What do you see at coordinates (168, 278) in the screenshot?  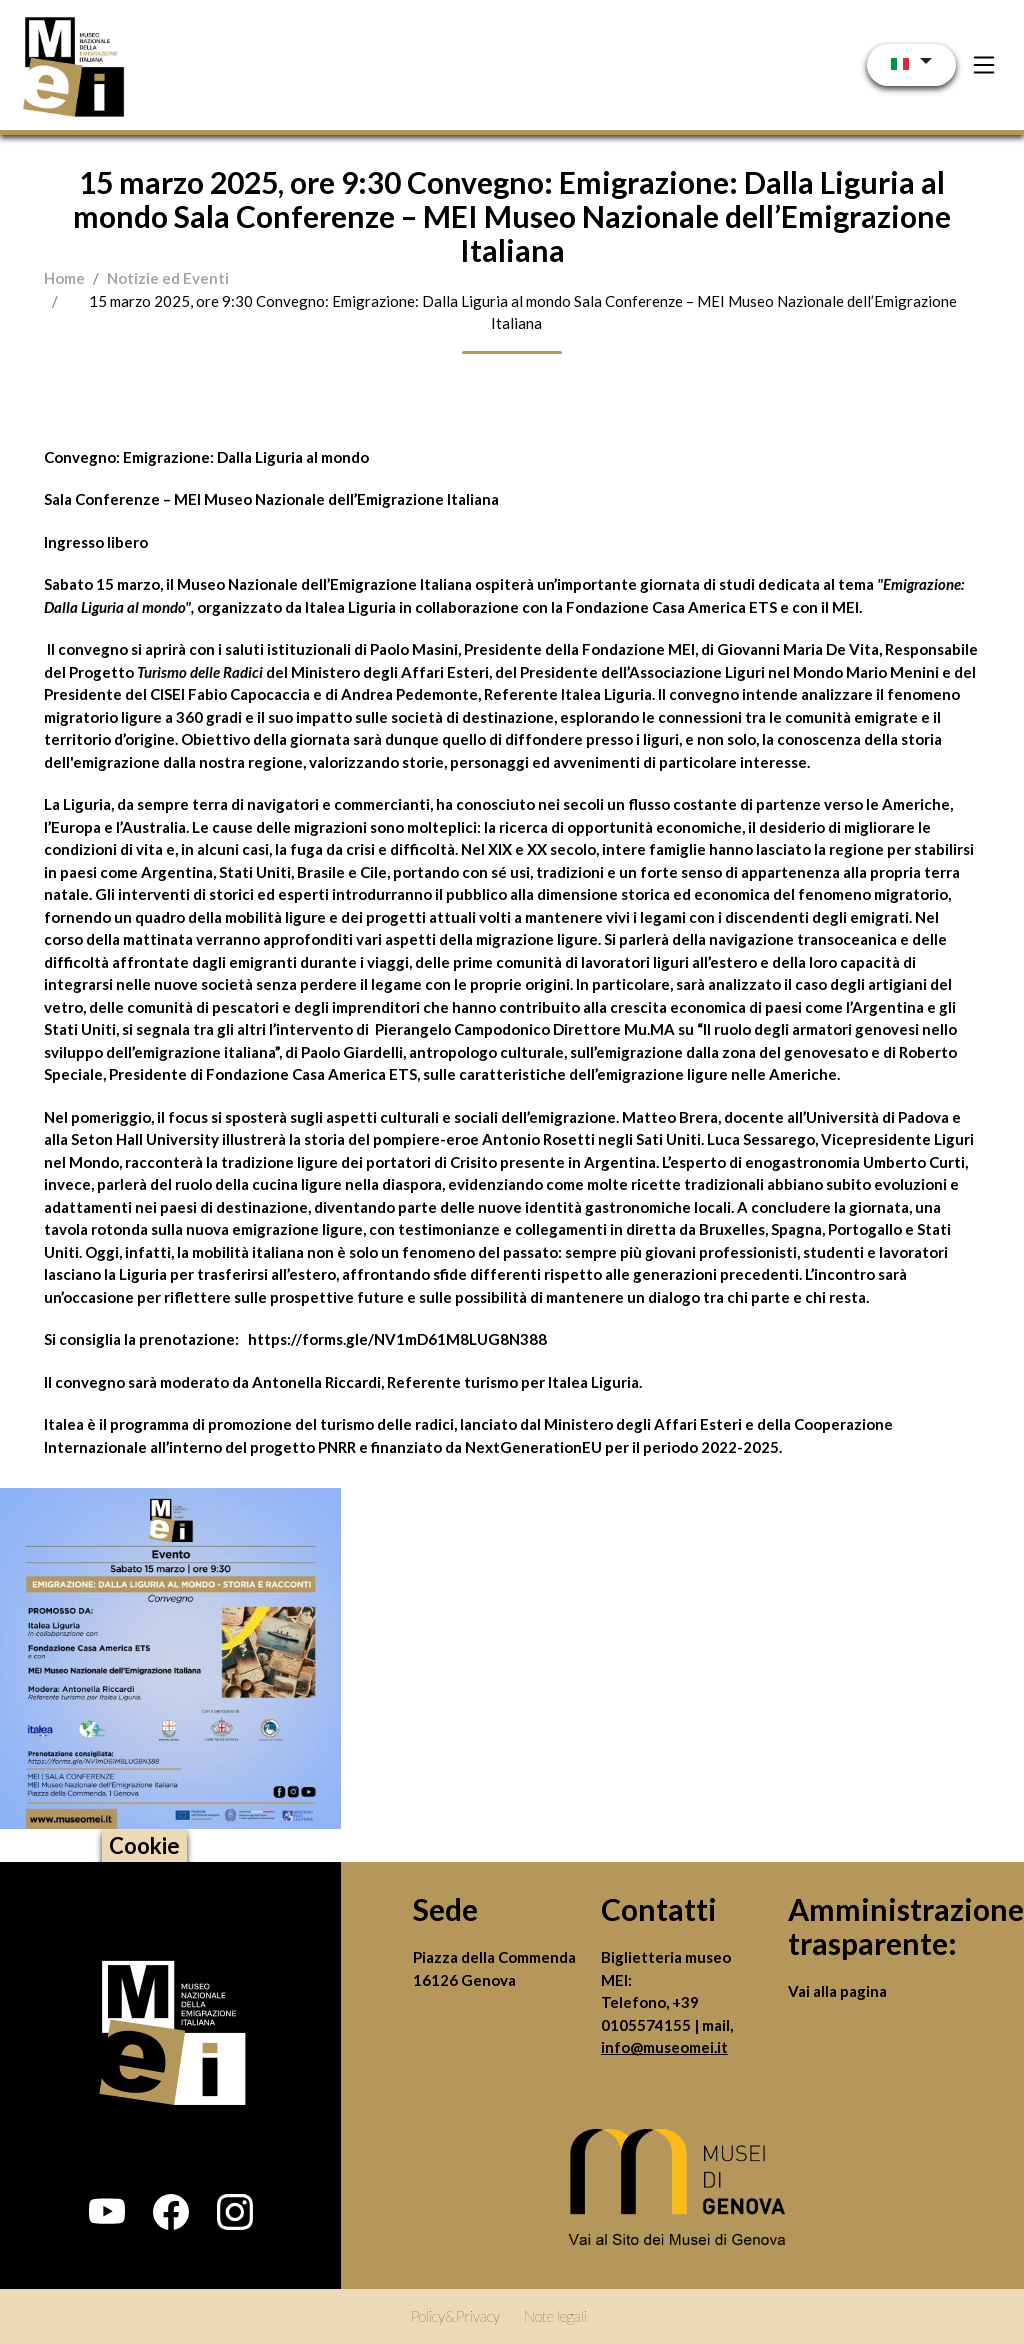 I see `Notizie ed Eventi` at bounding box center [168, 278].